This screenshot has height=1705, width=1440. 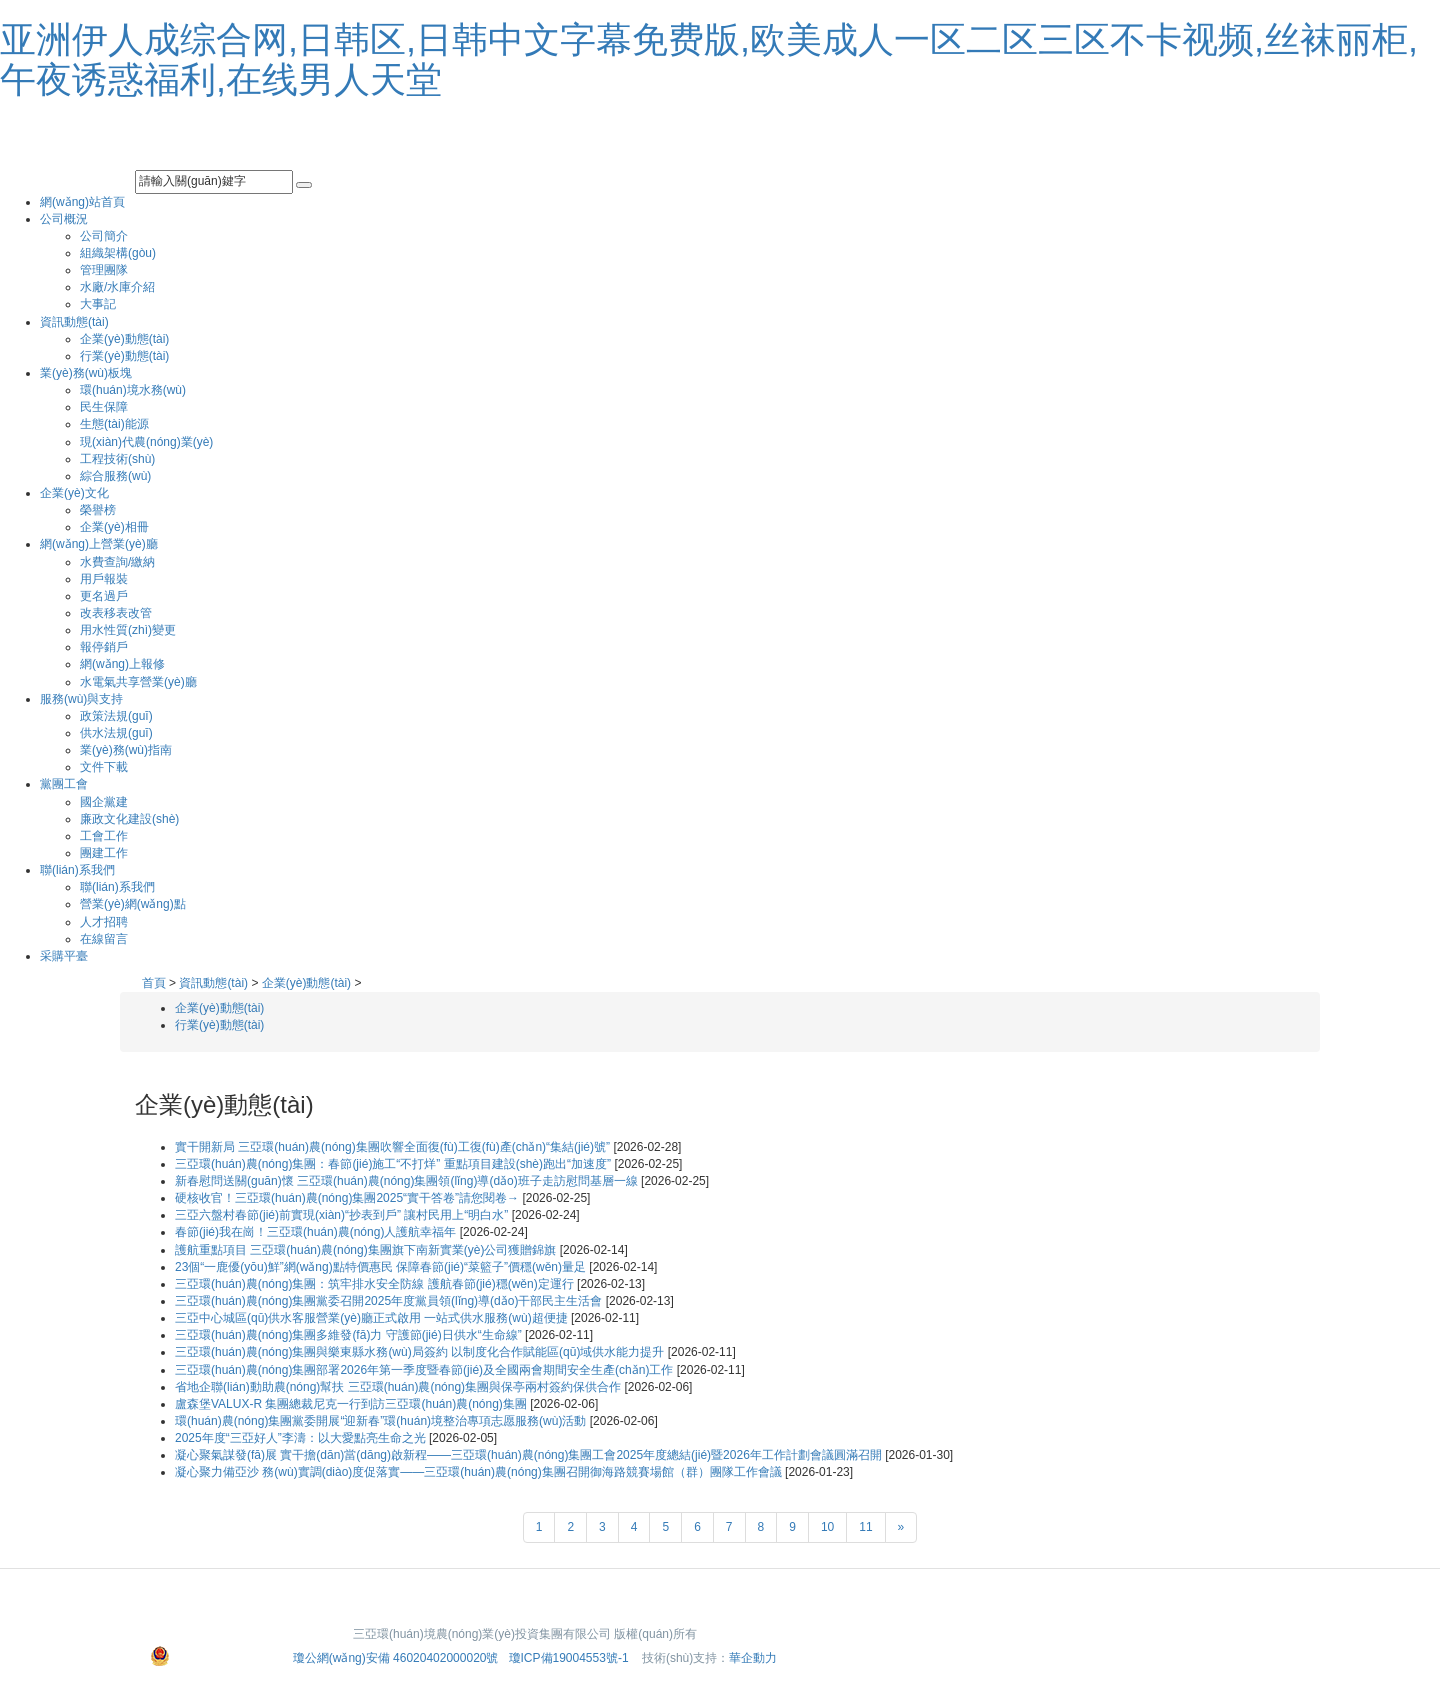 I want to click on 2025年度“三亞好人”李濤：以大愛點亮生命之光, so click(x=302, y=1438).